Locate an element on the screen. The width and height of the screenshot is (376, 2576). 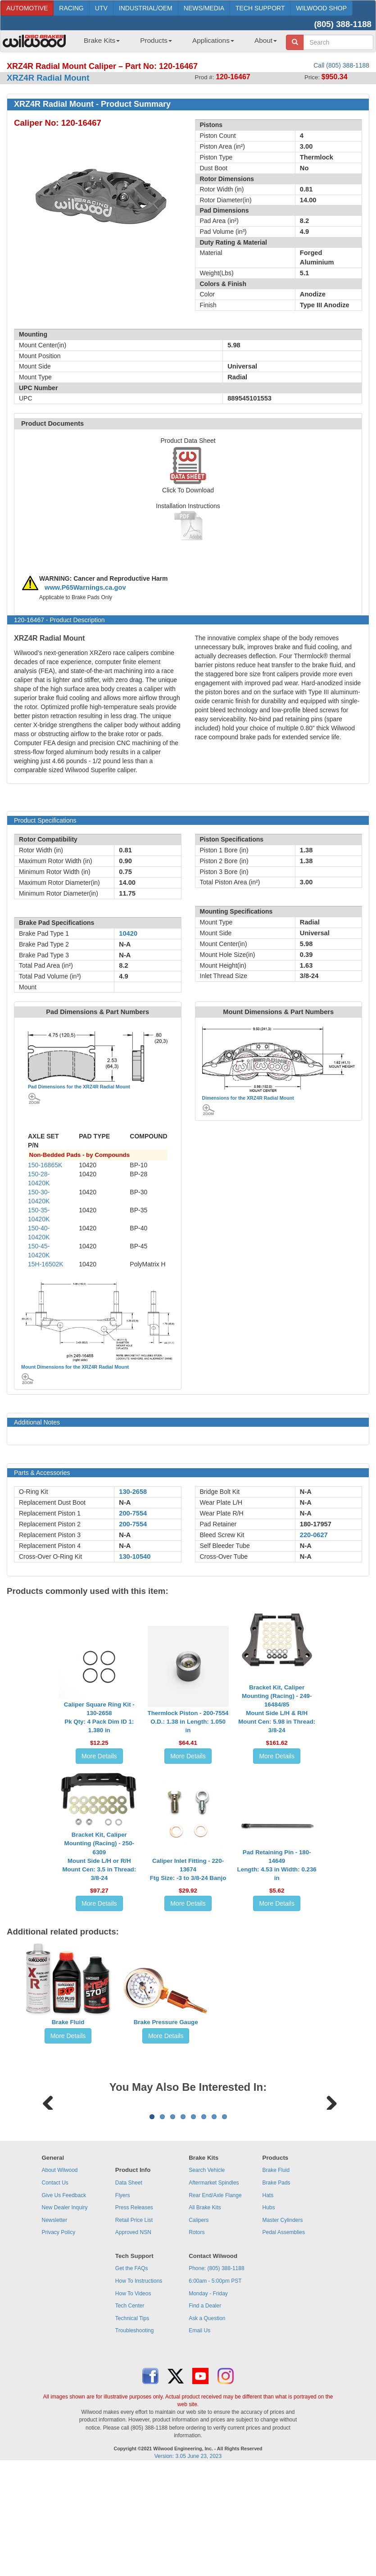
Hubs is located at coordinates (269, 2319).